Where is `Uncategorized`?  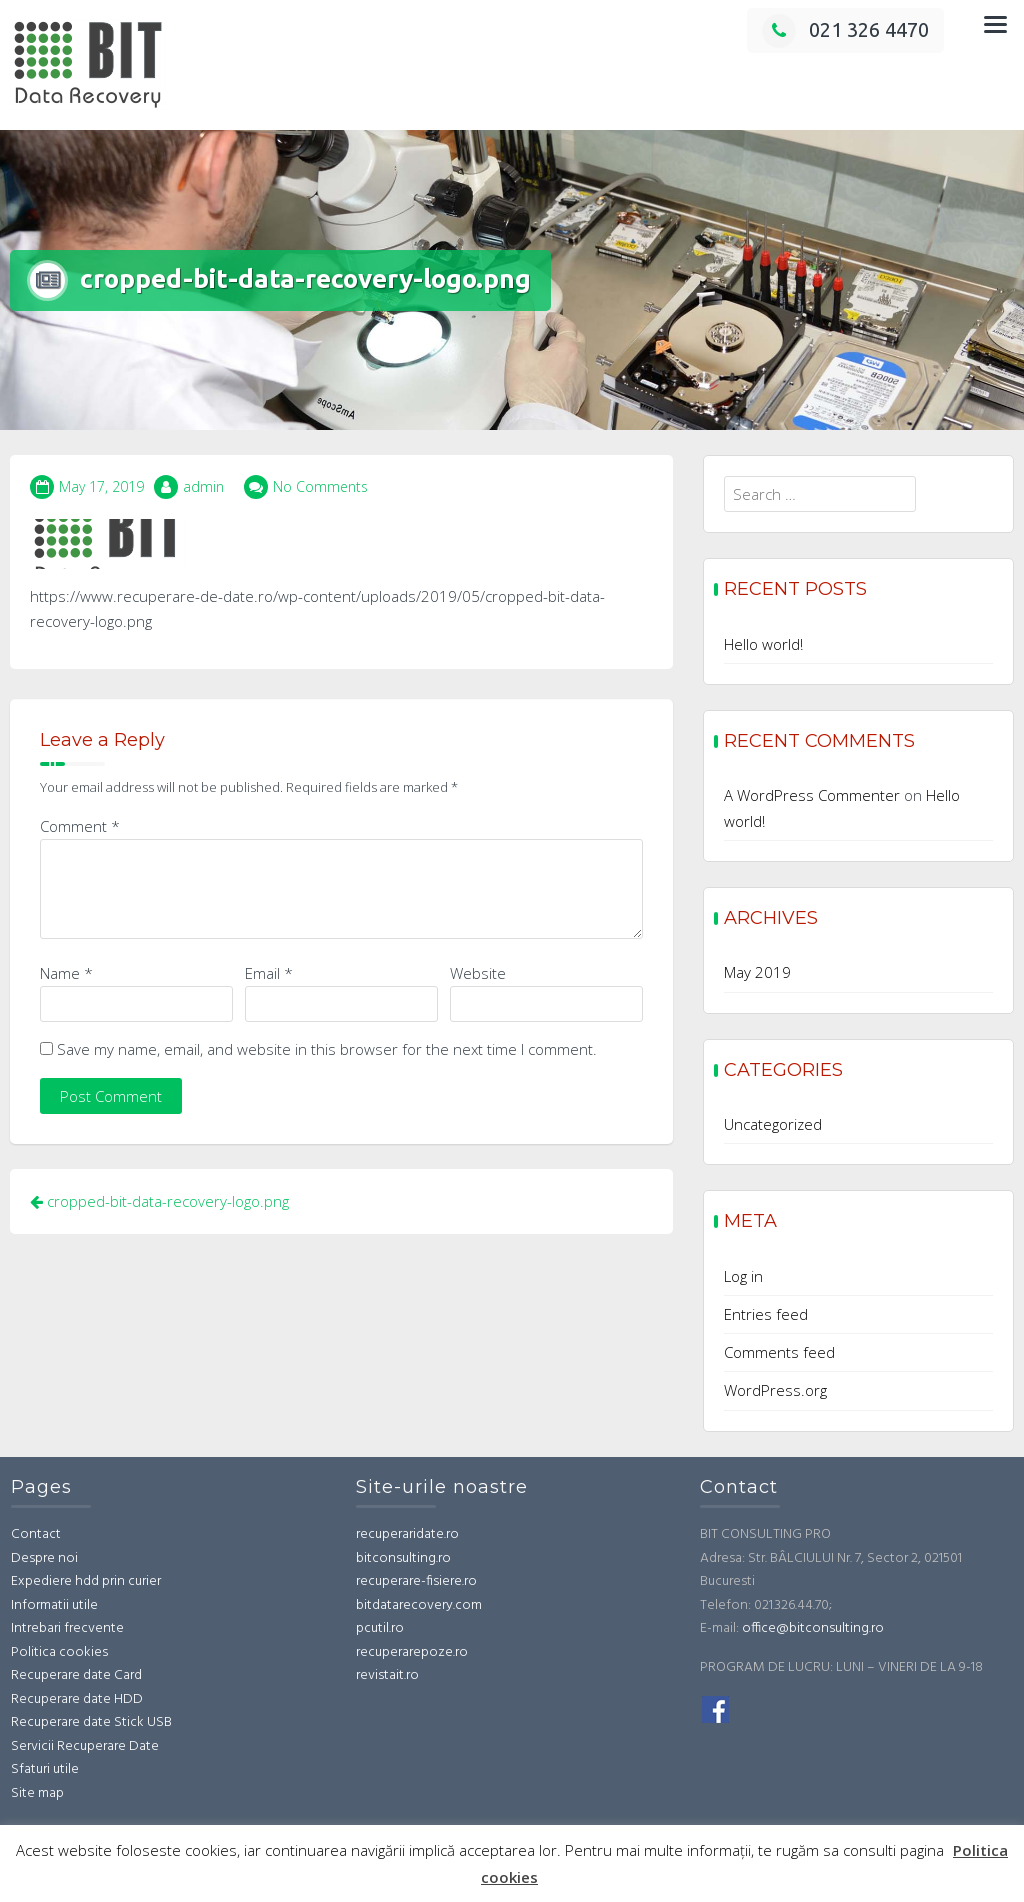
Uncategorized is located at coordinates (773, 1124).